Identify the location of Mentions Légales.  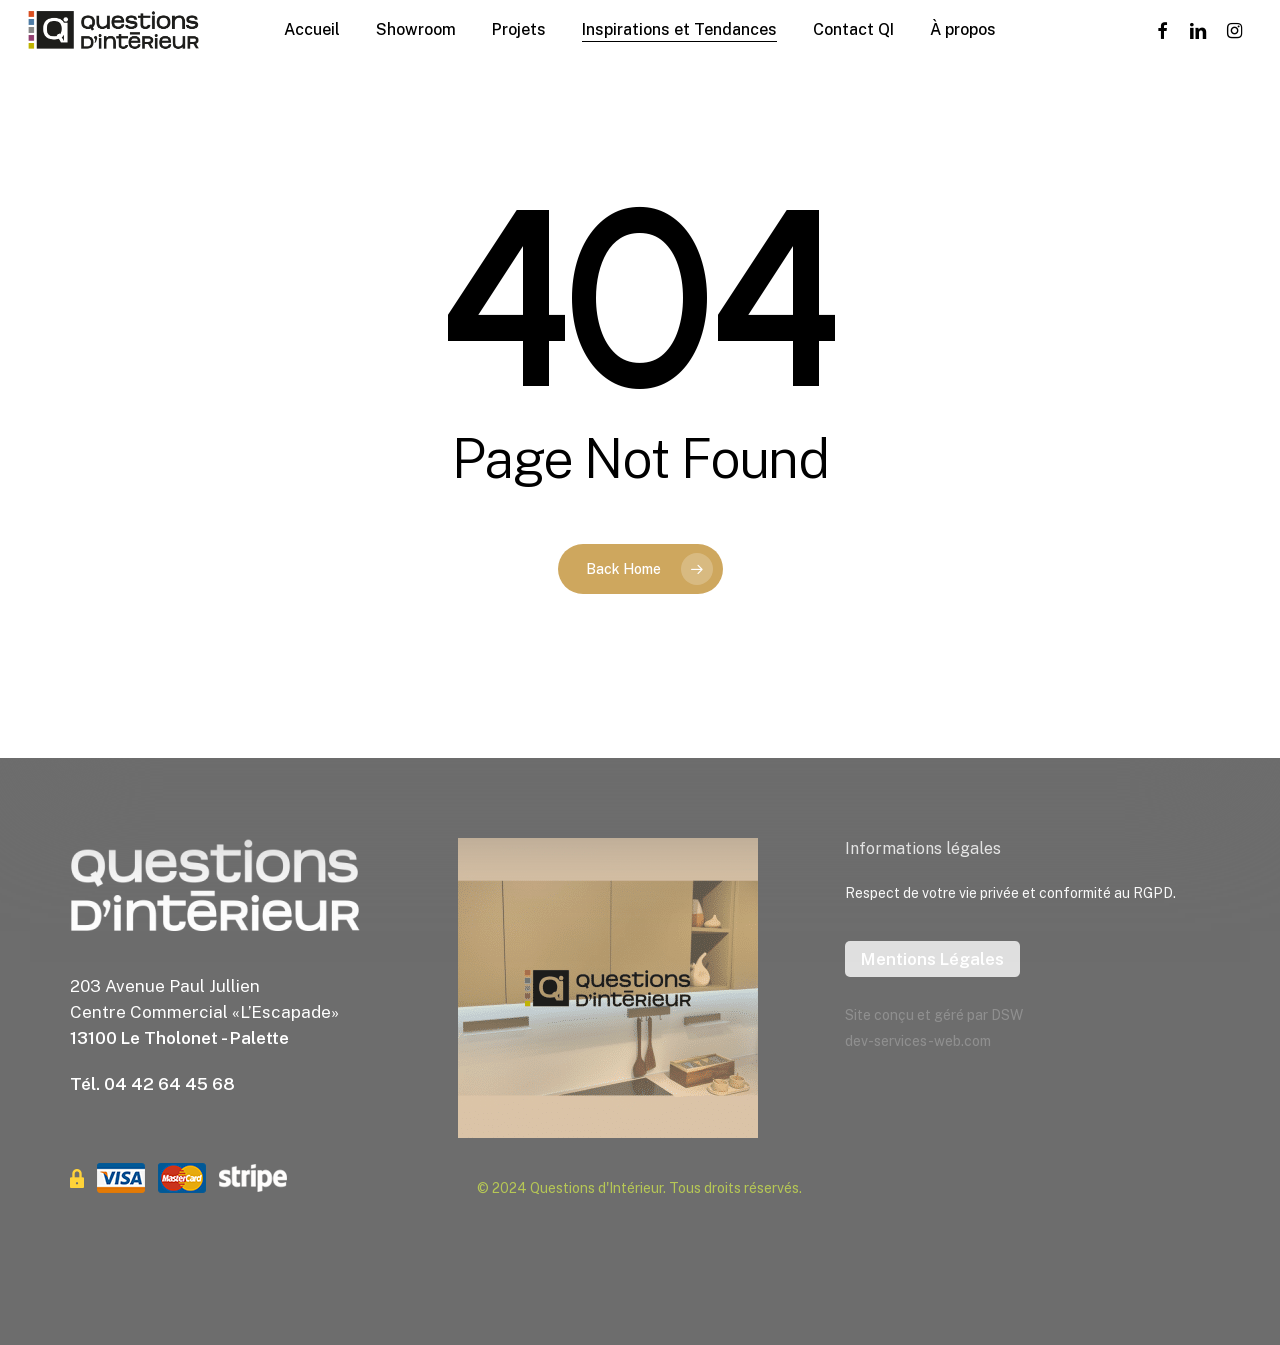
(932, 959).